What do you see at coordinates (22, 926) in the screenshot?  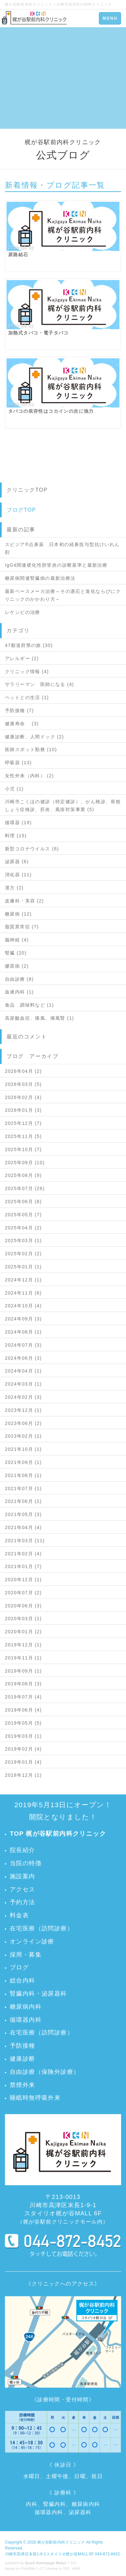 I see `脂質異常症 (7)` at bounding box center [22, 926].